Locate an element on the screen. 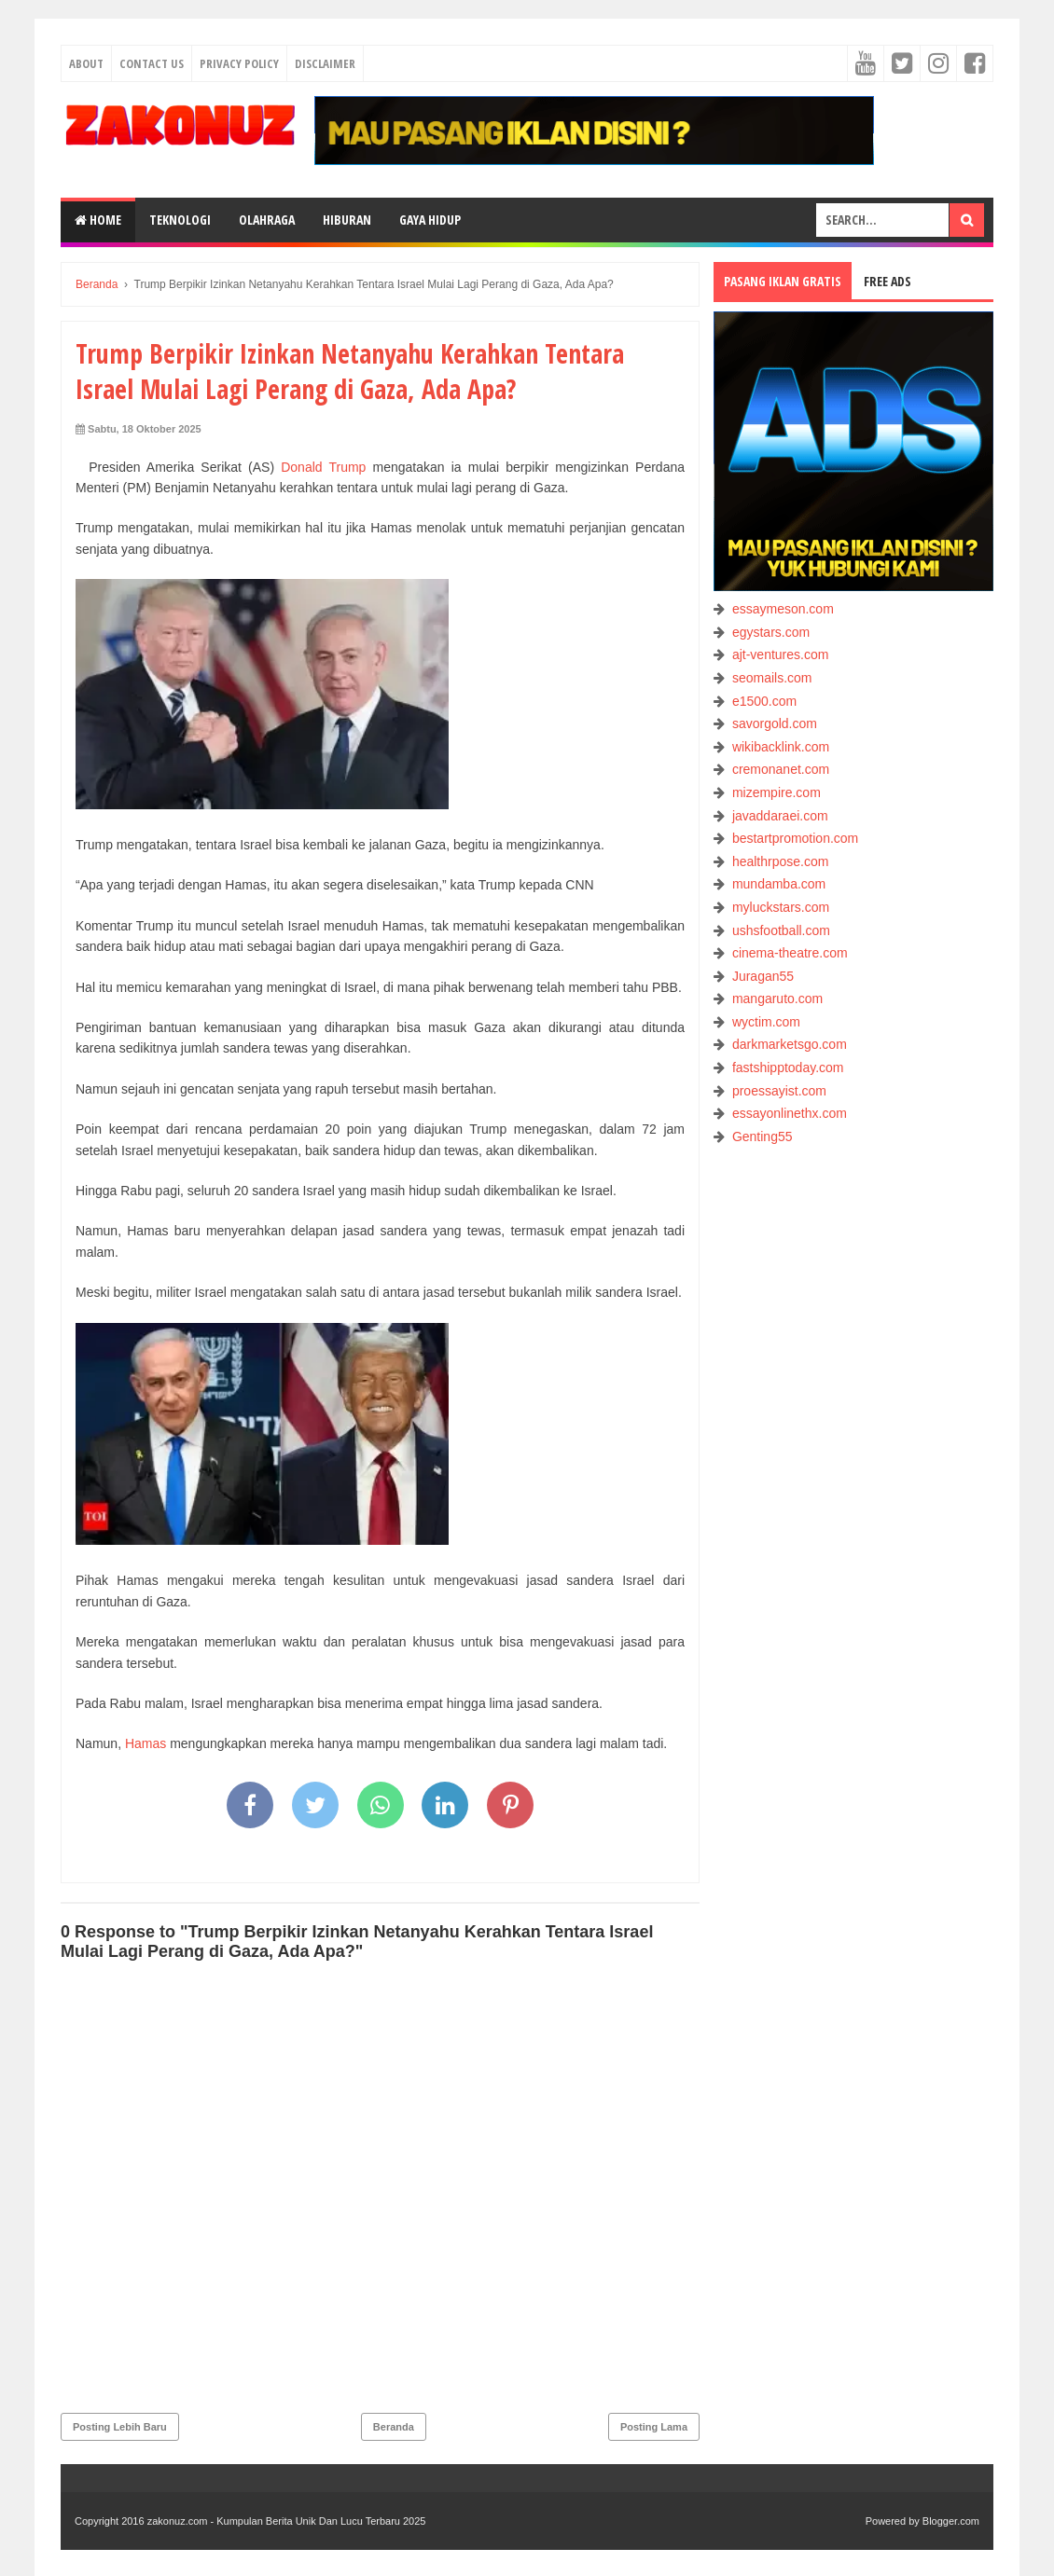 This screenshot has width=1054, height=2576. essaymeson.com is located at coordinates (783, 608).